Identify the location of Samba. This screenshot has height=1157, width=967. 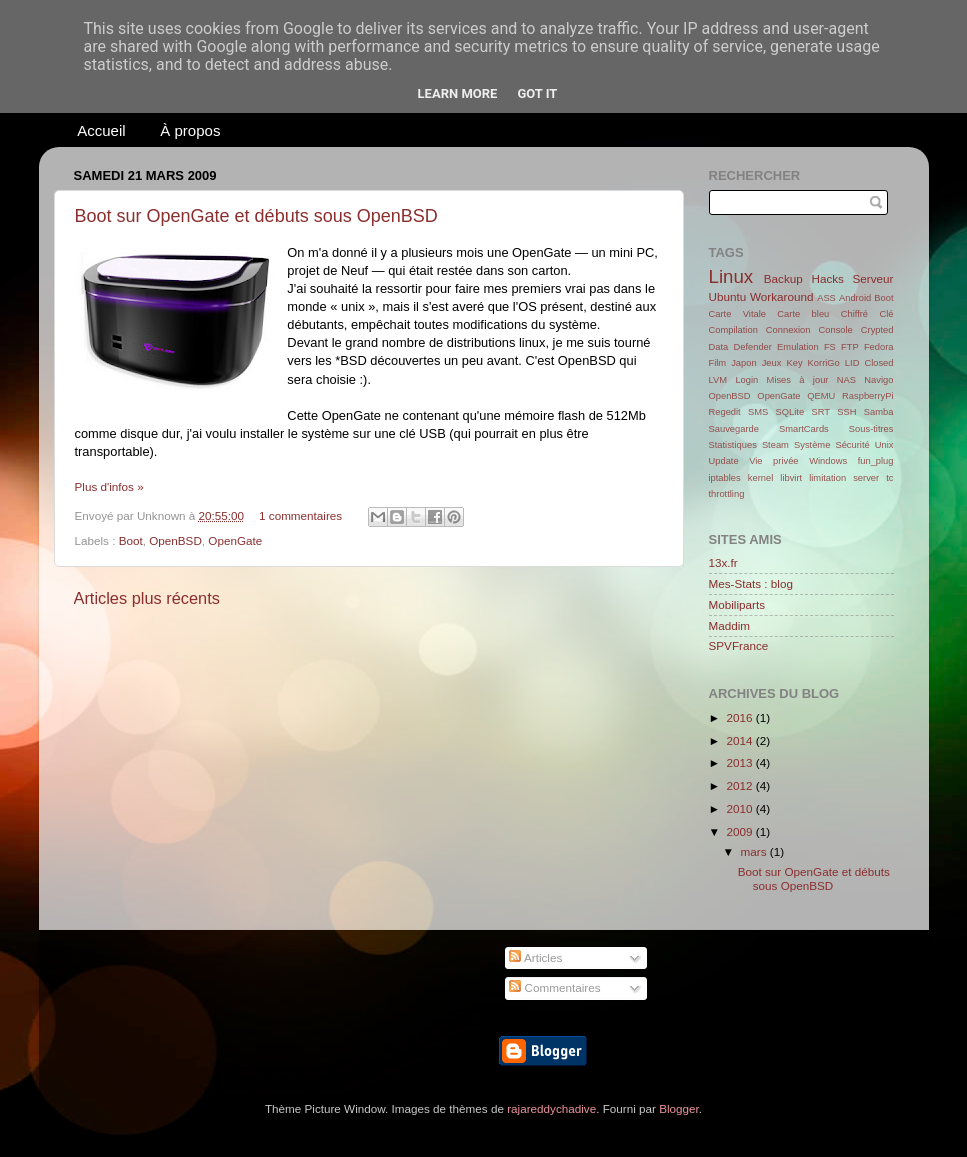
(879, 412).